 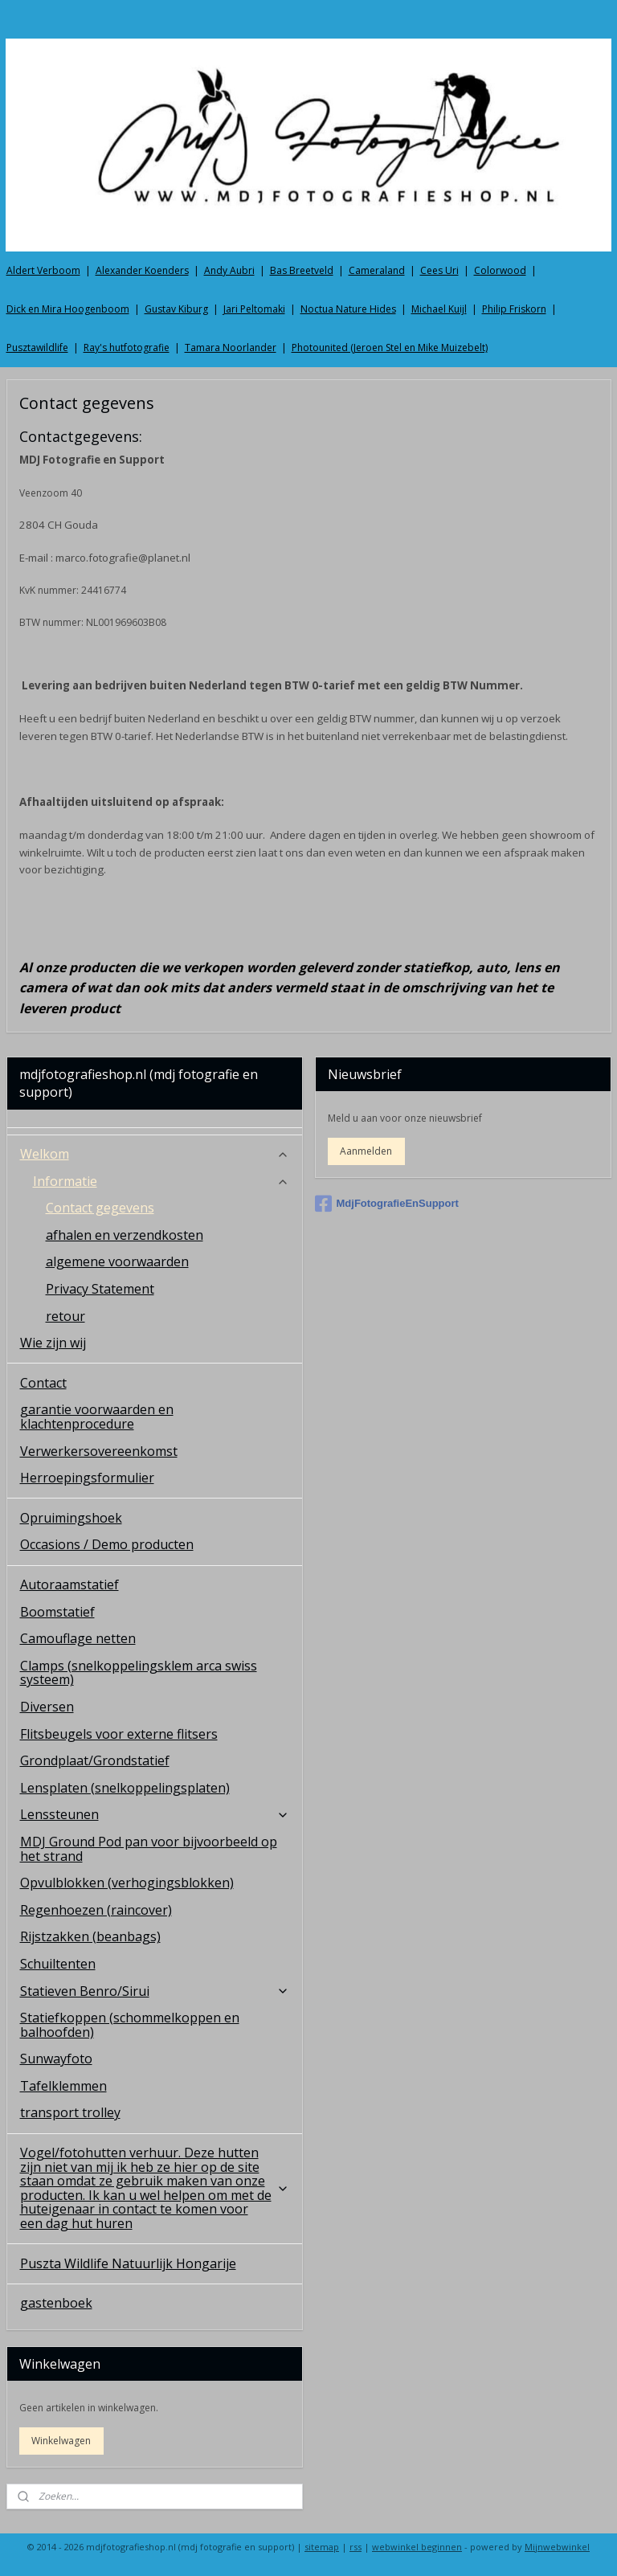 I want to click on Grondplaat/Grondstatief, so click(x=95, y=1760).